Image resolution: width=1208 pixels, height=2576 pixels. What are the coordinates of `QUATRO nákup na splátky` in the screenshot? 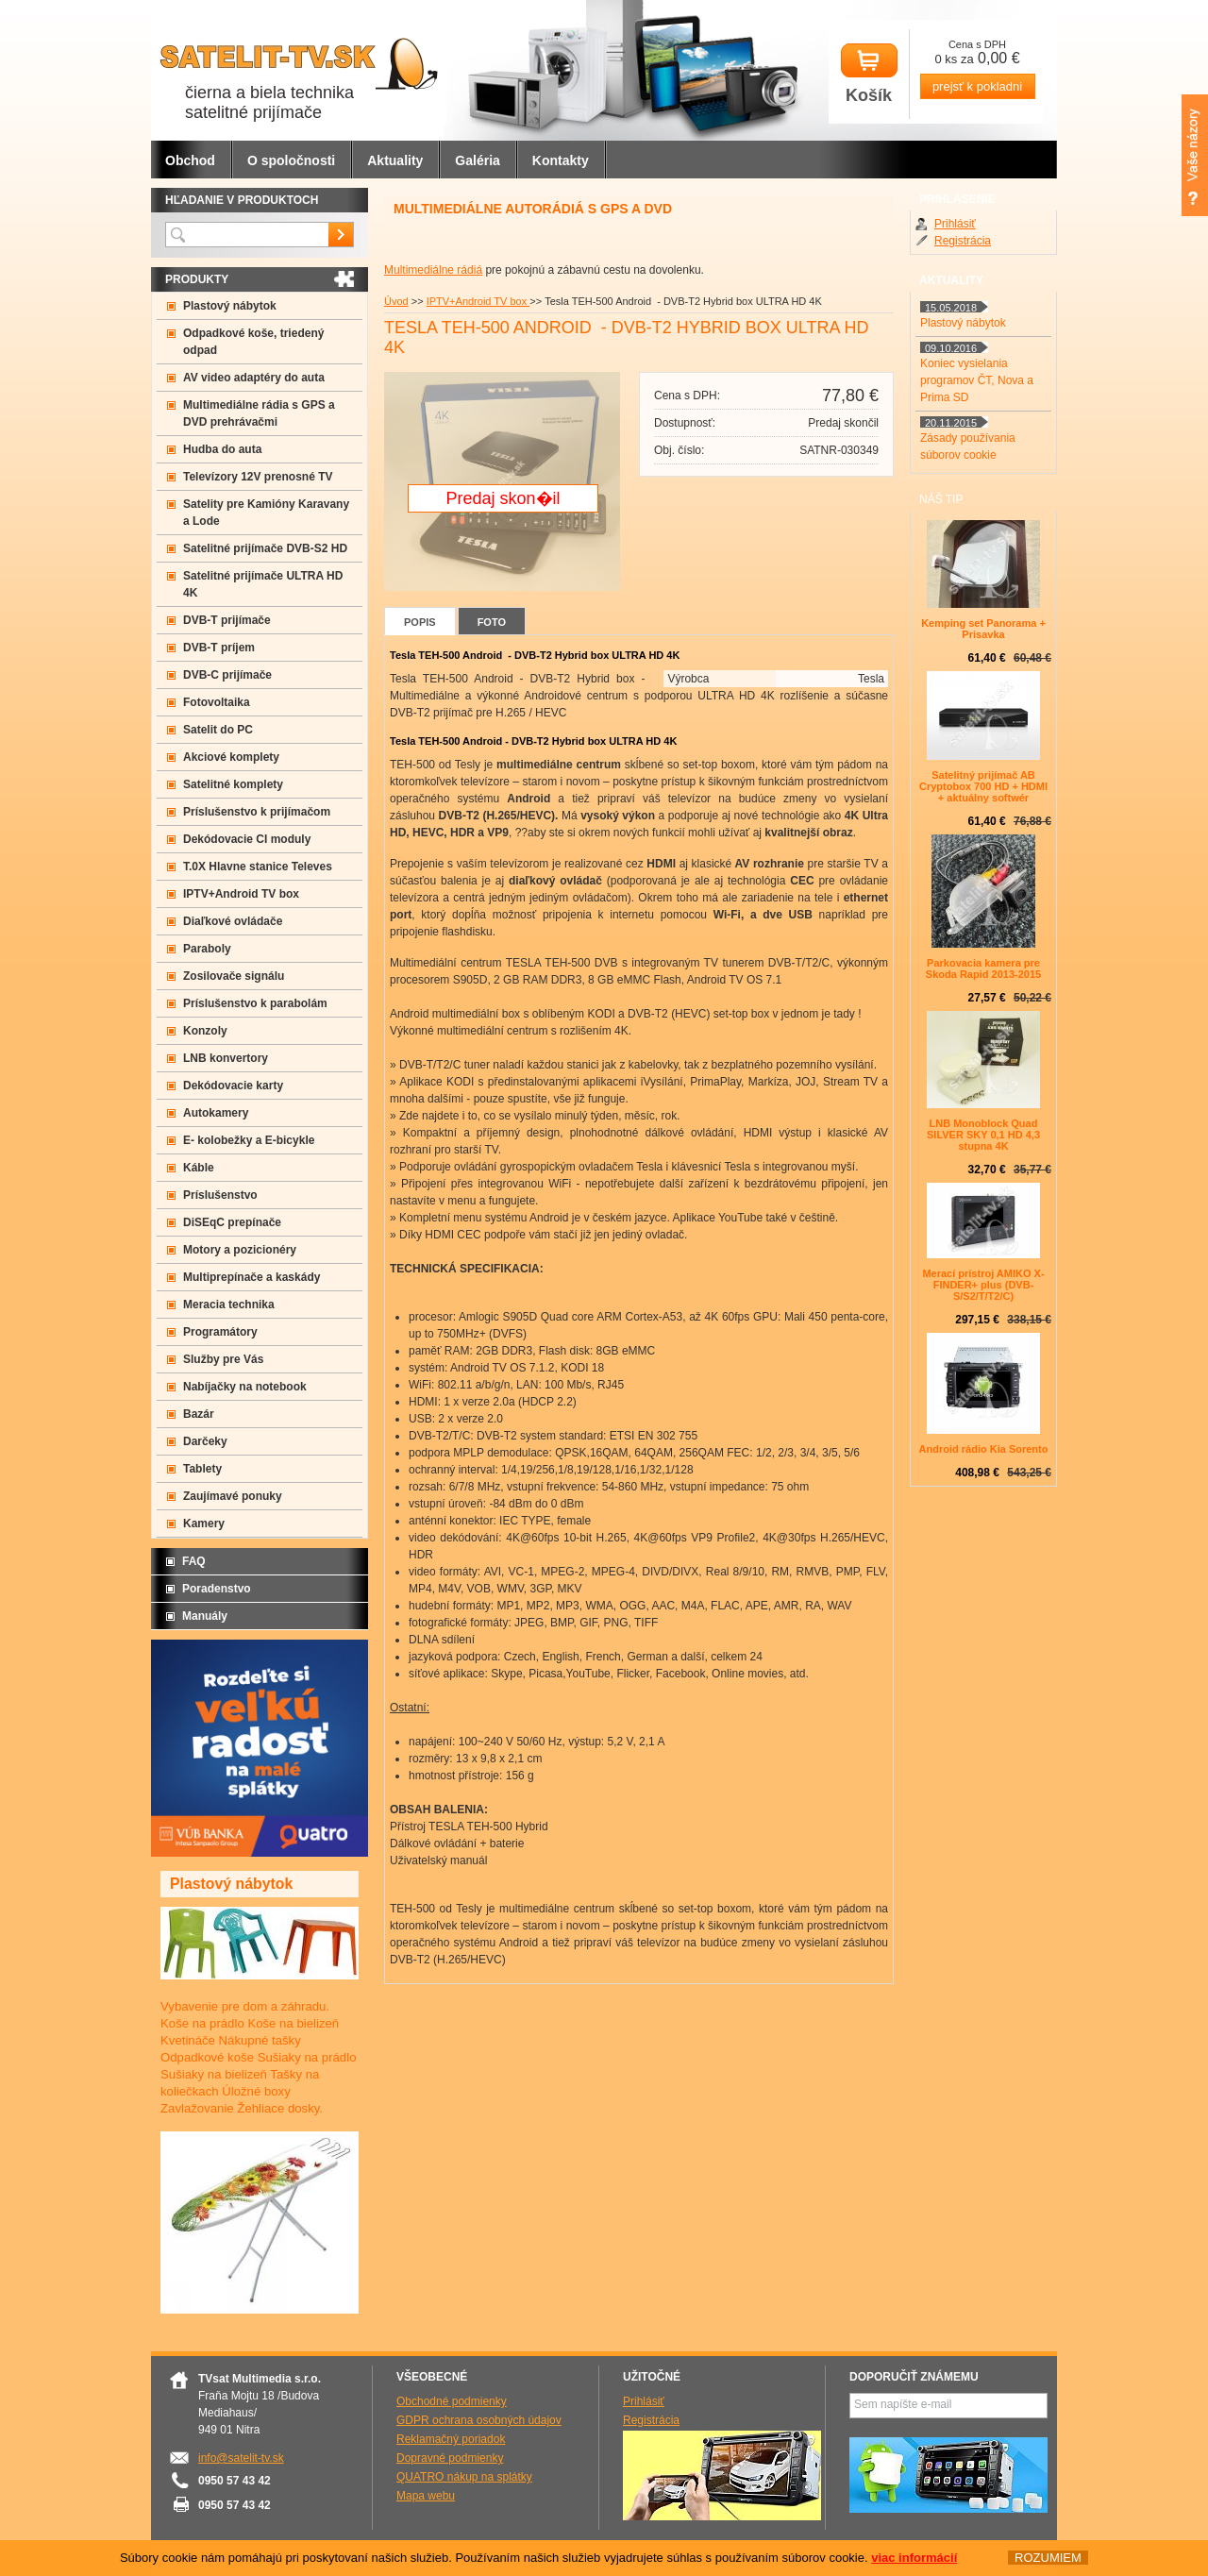 It's located at (464, 2476).